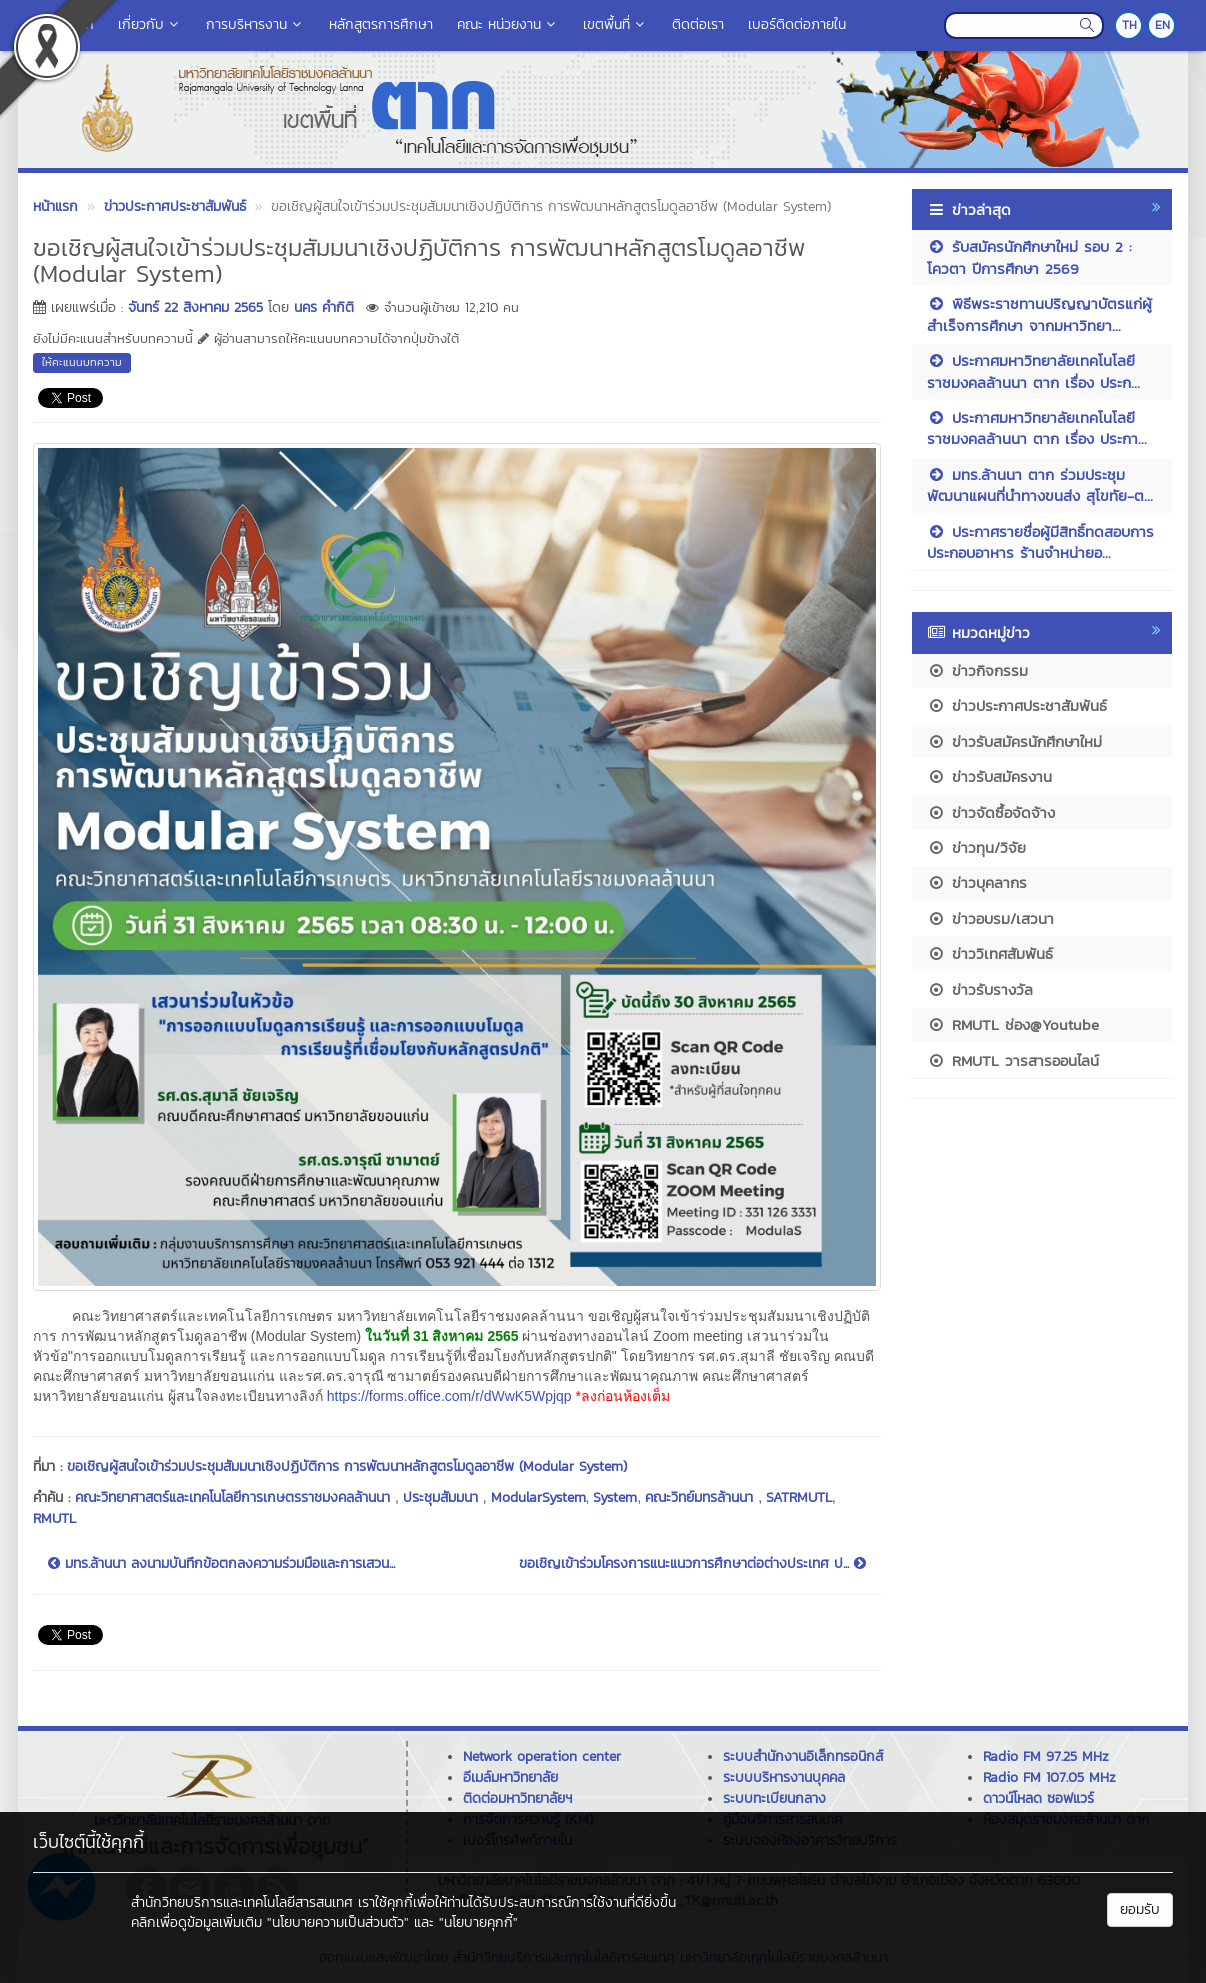  Describe the element at coordinates (1040, 485) in the screenshot. I see `มทร.ล้านนา ตาก ร่วมประชุมพัฒนาแผนที่นำทางขนส่ง สุโขทัย-ต...` at that location.